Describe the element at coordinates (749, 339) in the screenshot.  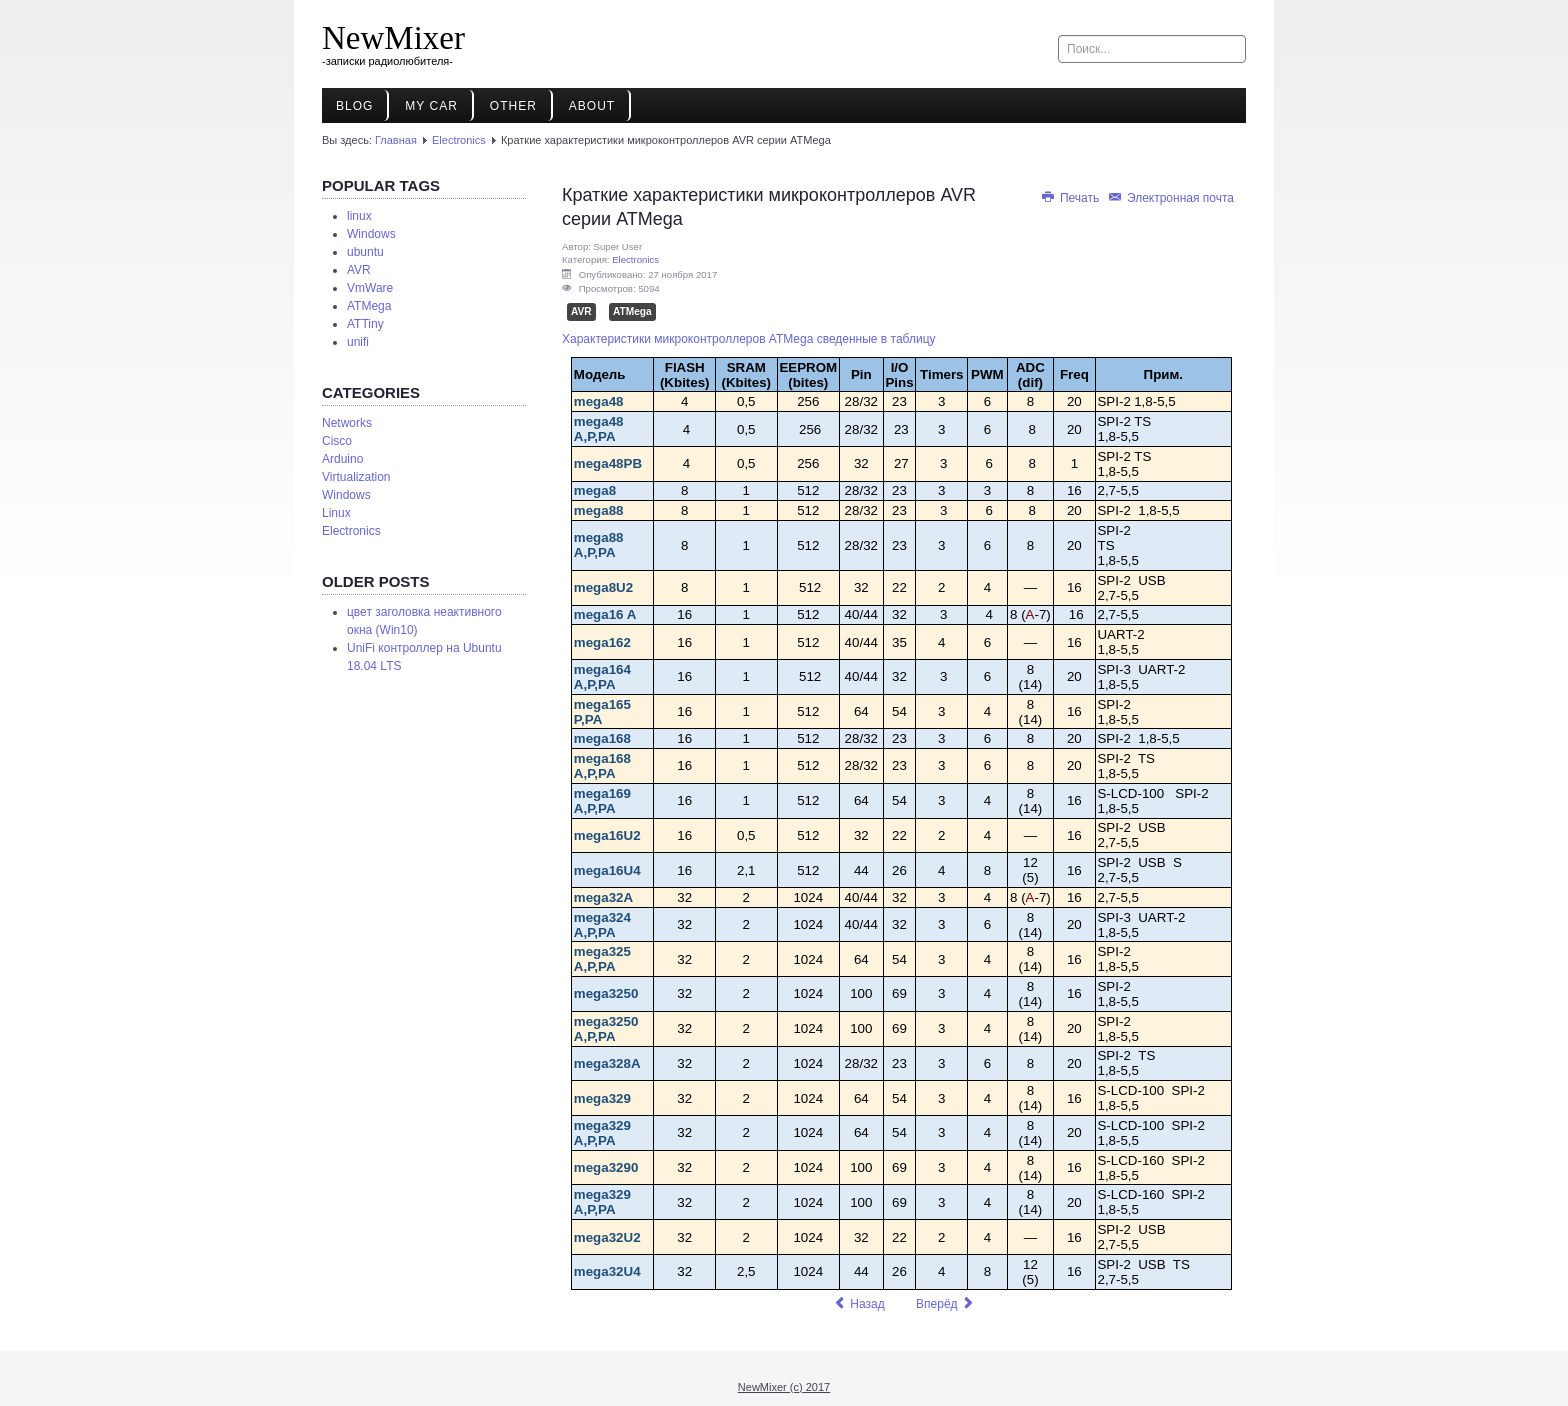
I see `Характеристики микроконтроллеров ATMega сведенные в таблицу` at that location.